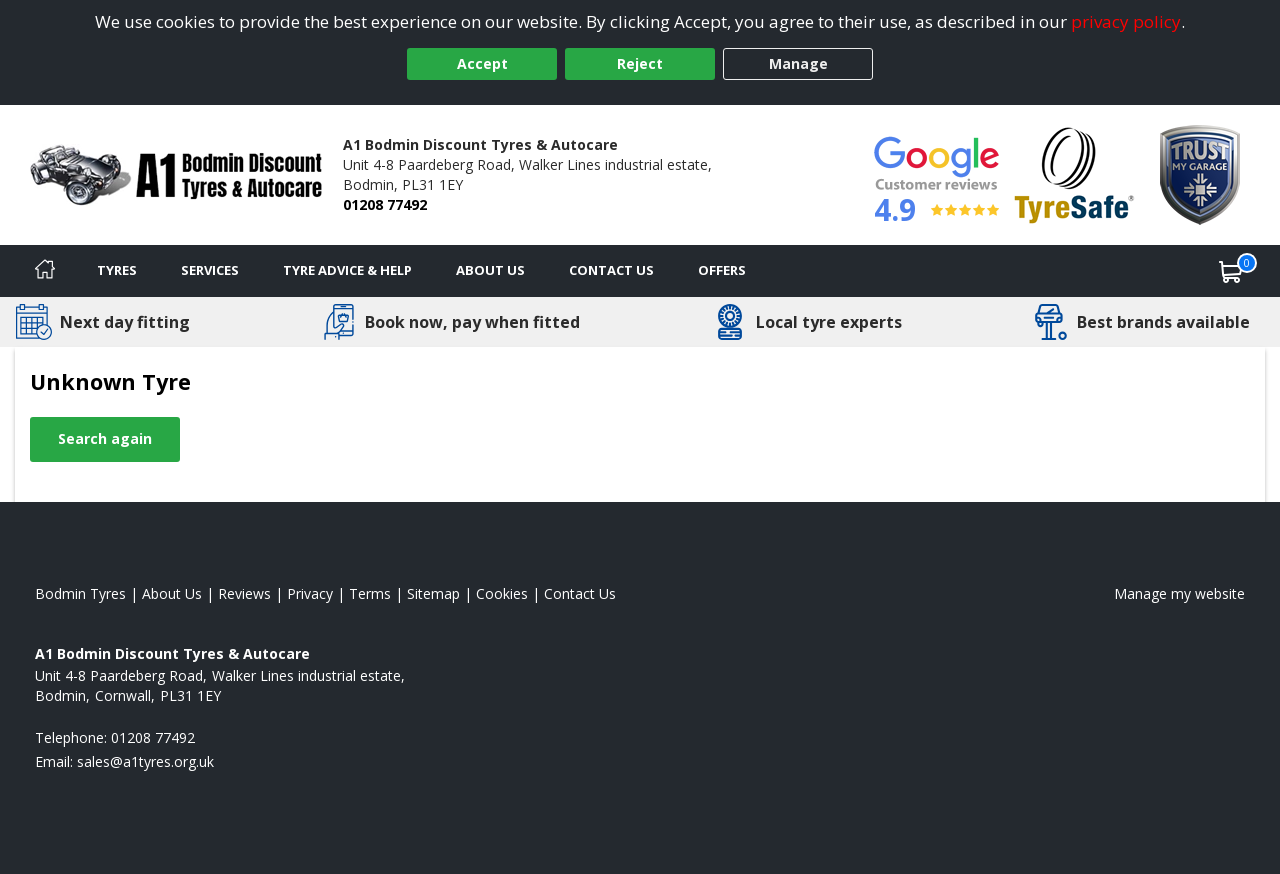  Describe the element at coordinates (310, 593) in the screenshot. I see `Privacy [Read our privacy policy]` at that location.